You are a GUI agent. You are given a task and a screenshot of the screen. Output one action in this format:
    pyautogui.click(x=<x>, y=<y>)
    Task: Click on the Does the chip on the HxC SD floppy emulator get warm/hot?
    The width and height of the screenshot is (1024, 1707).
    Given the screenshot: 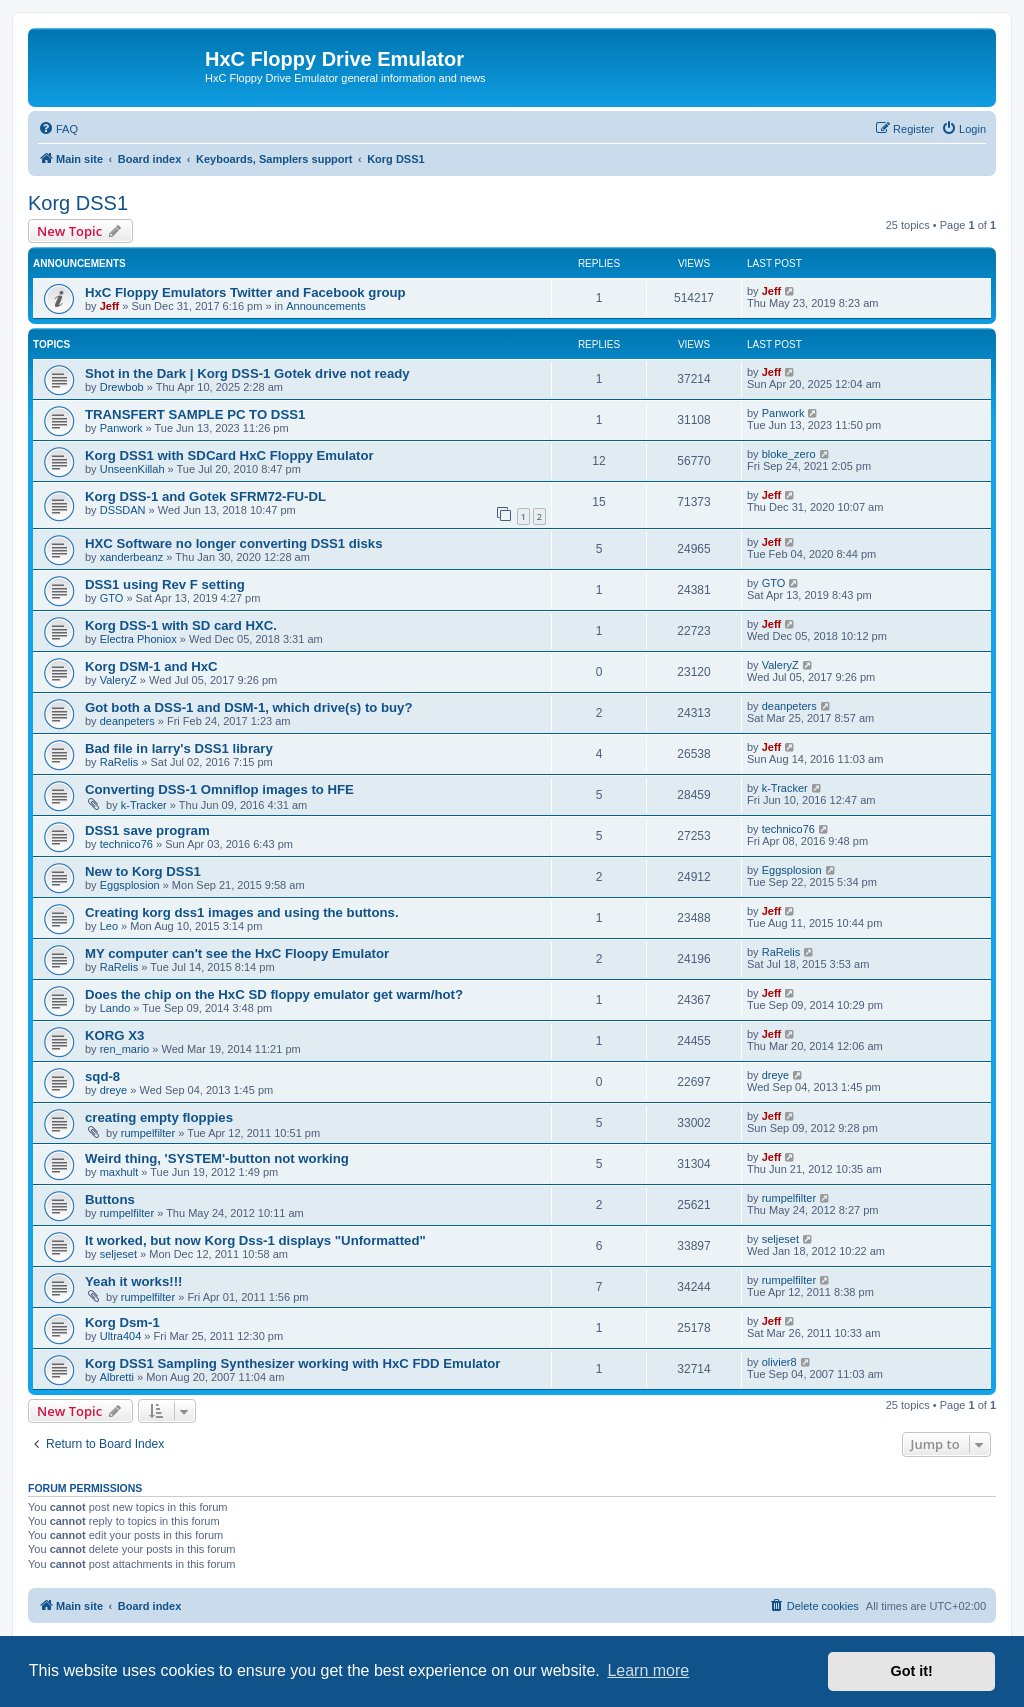 What is the action you would take?
    pyautogui.click(x=274, y=994)
    